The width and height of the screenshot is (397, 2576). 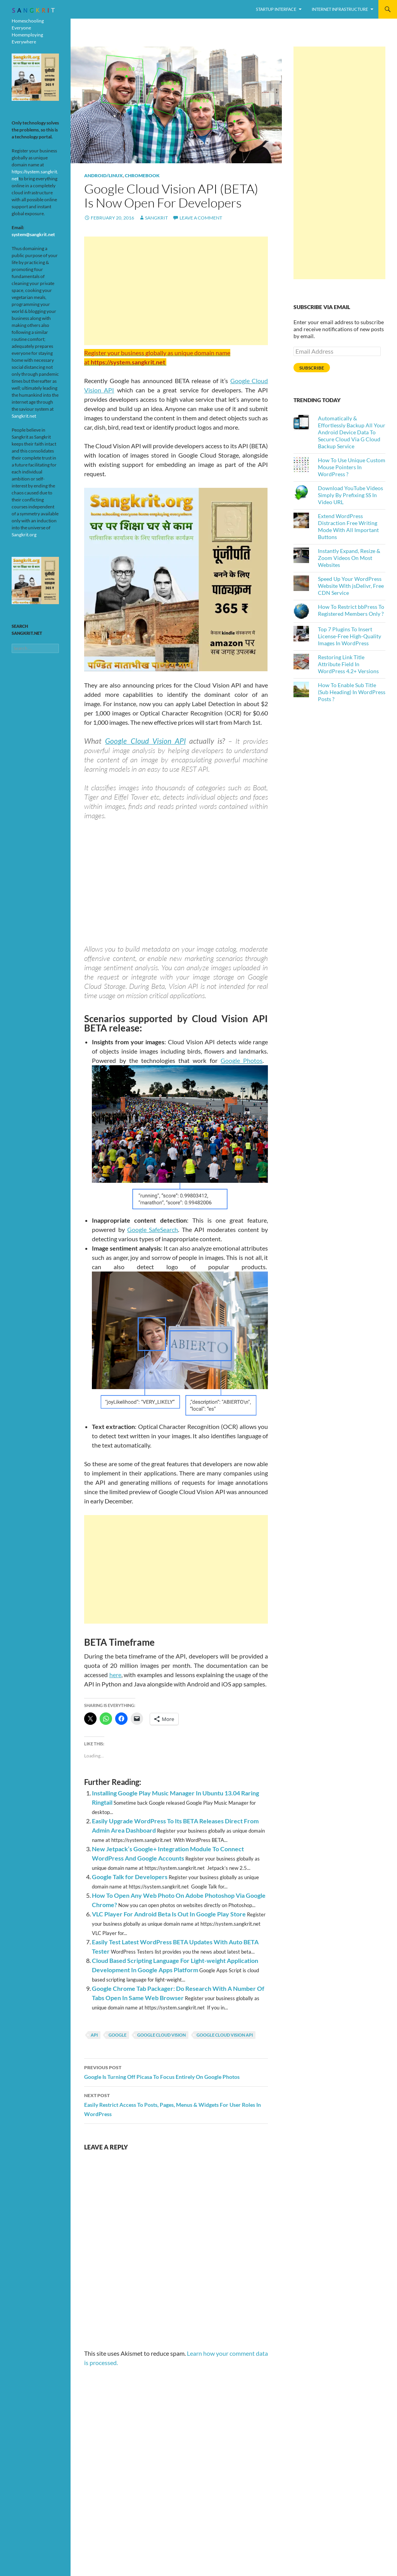 I want to click on Subscribe, so click(x=311, y=368).